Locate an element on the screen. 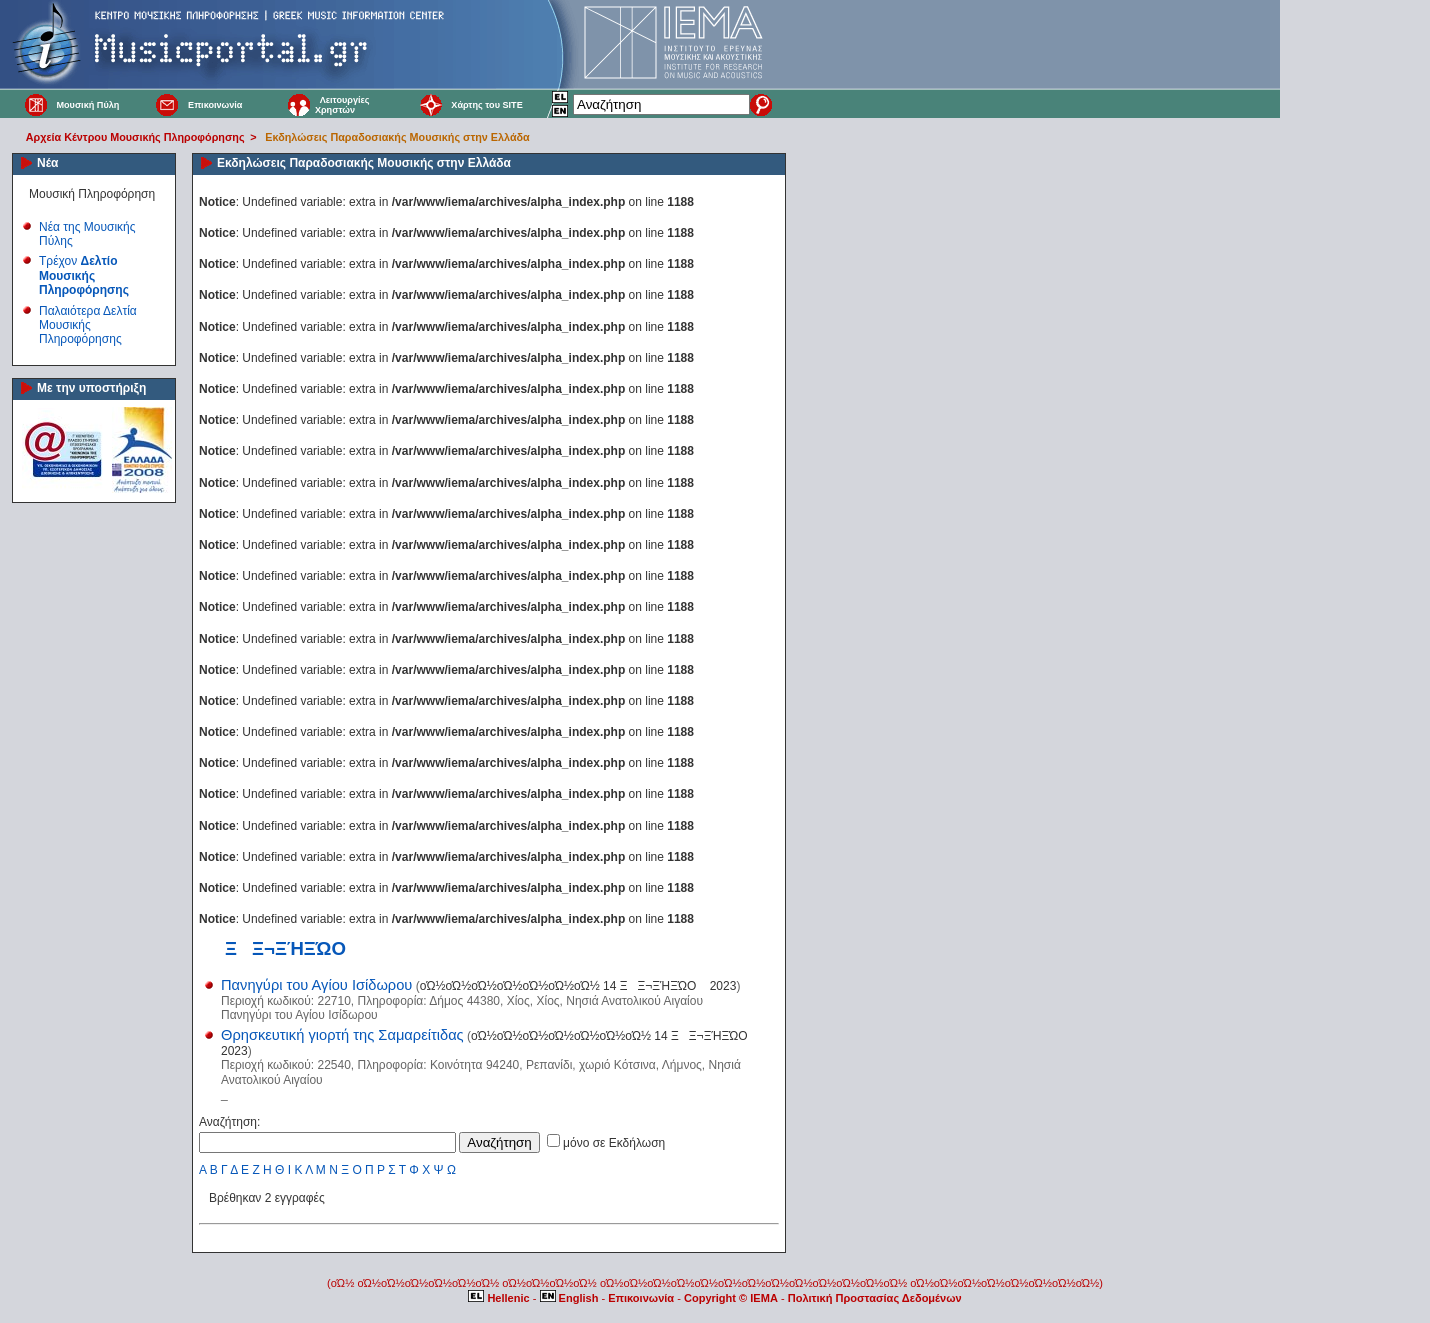 This screenshot has height=1323, width=1430. Πολιτική Προστασίας Δεδομένων is located at coordinates (875, 1298).